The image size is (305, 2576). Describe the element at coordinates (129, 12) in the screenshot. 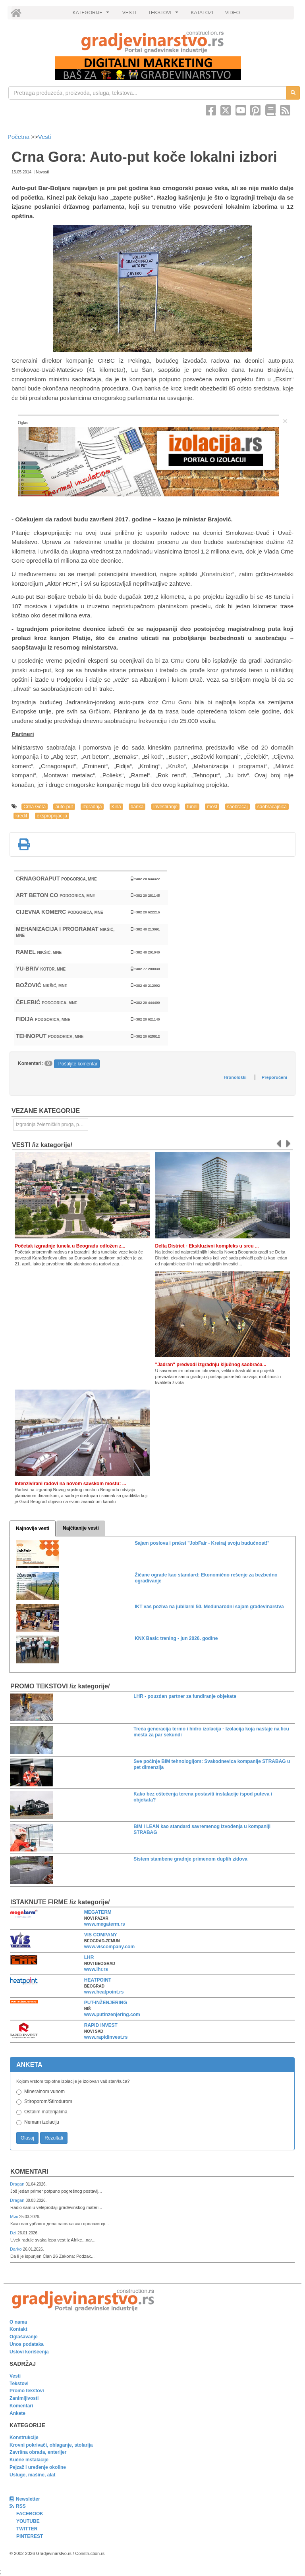

I see `VESTI` at that location.